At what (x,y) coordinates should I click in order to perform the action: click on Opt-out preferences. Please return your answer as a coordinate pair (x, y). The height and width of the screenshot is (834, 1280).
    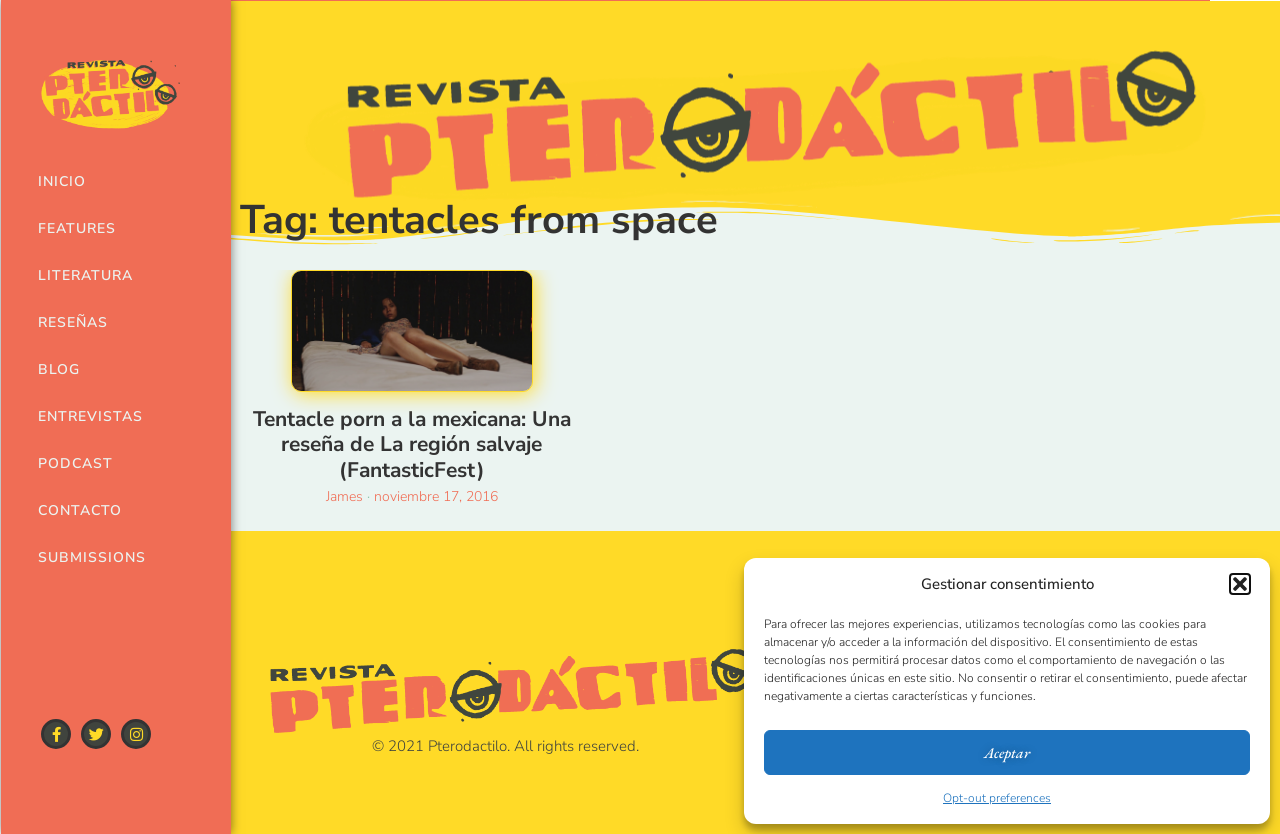
    Looking at the image, I should click on (997, 798).